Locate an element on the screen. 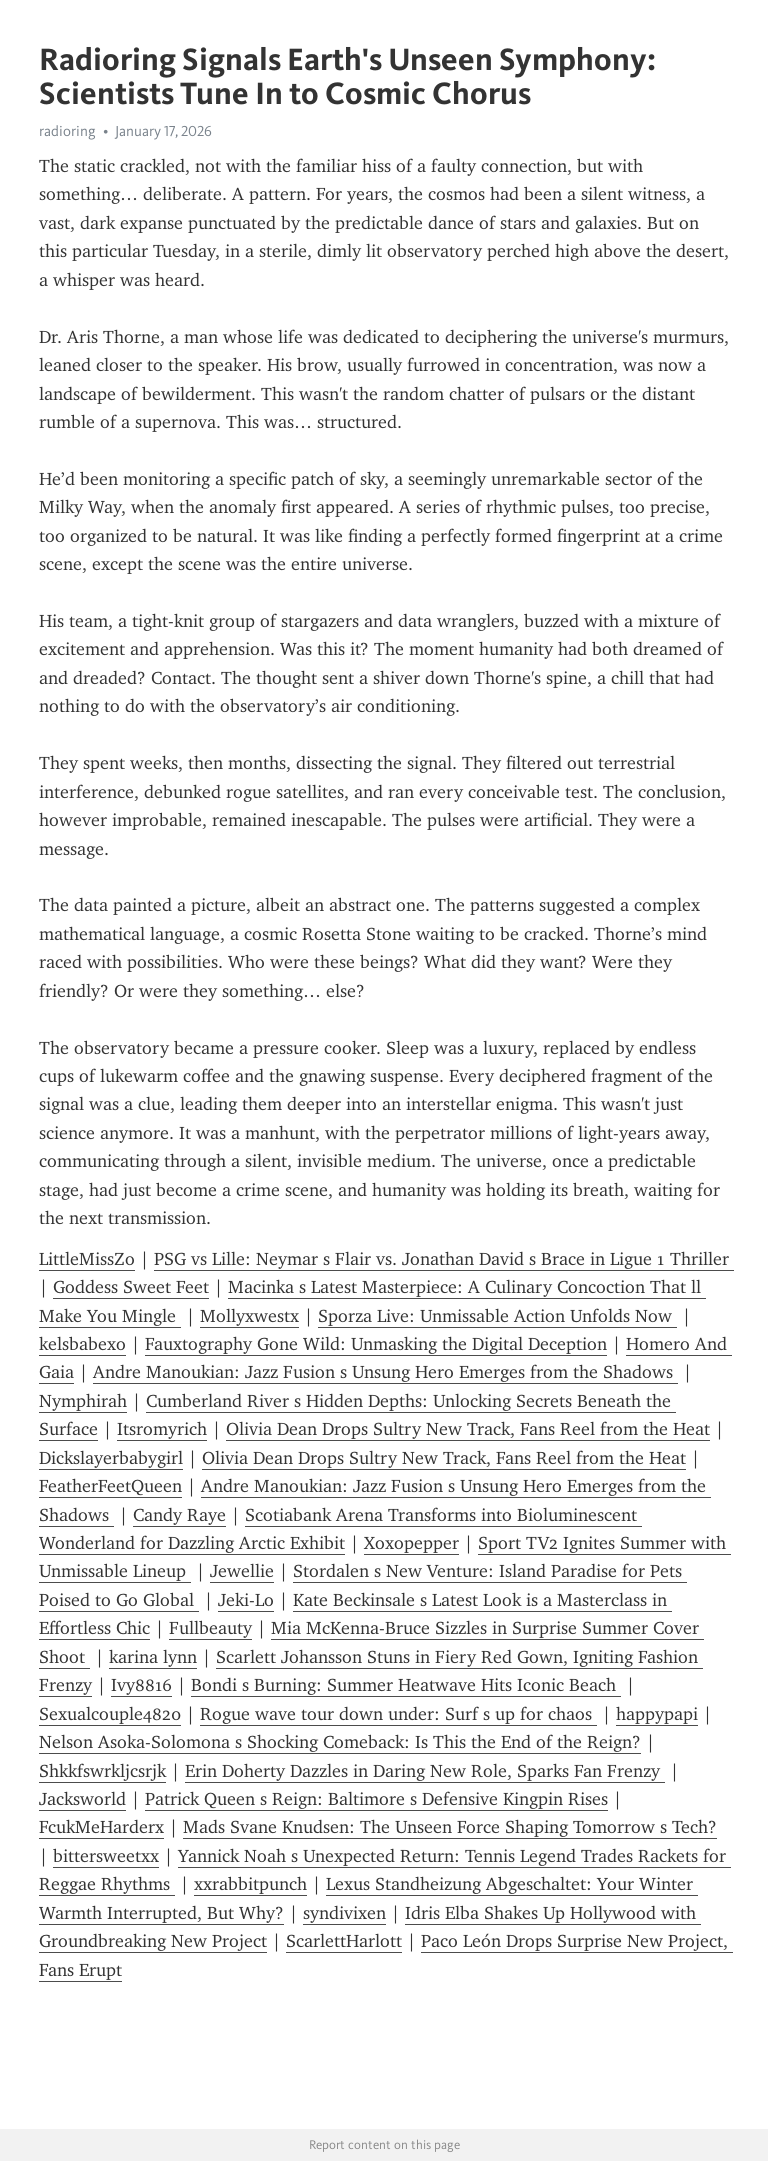 The height and width of the screenshot is (2161, 768). xxrabbitpunch is located at coordinates (250, 1884).